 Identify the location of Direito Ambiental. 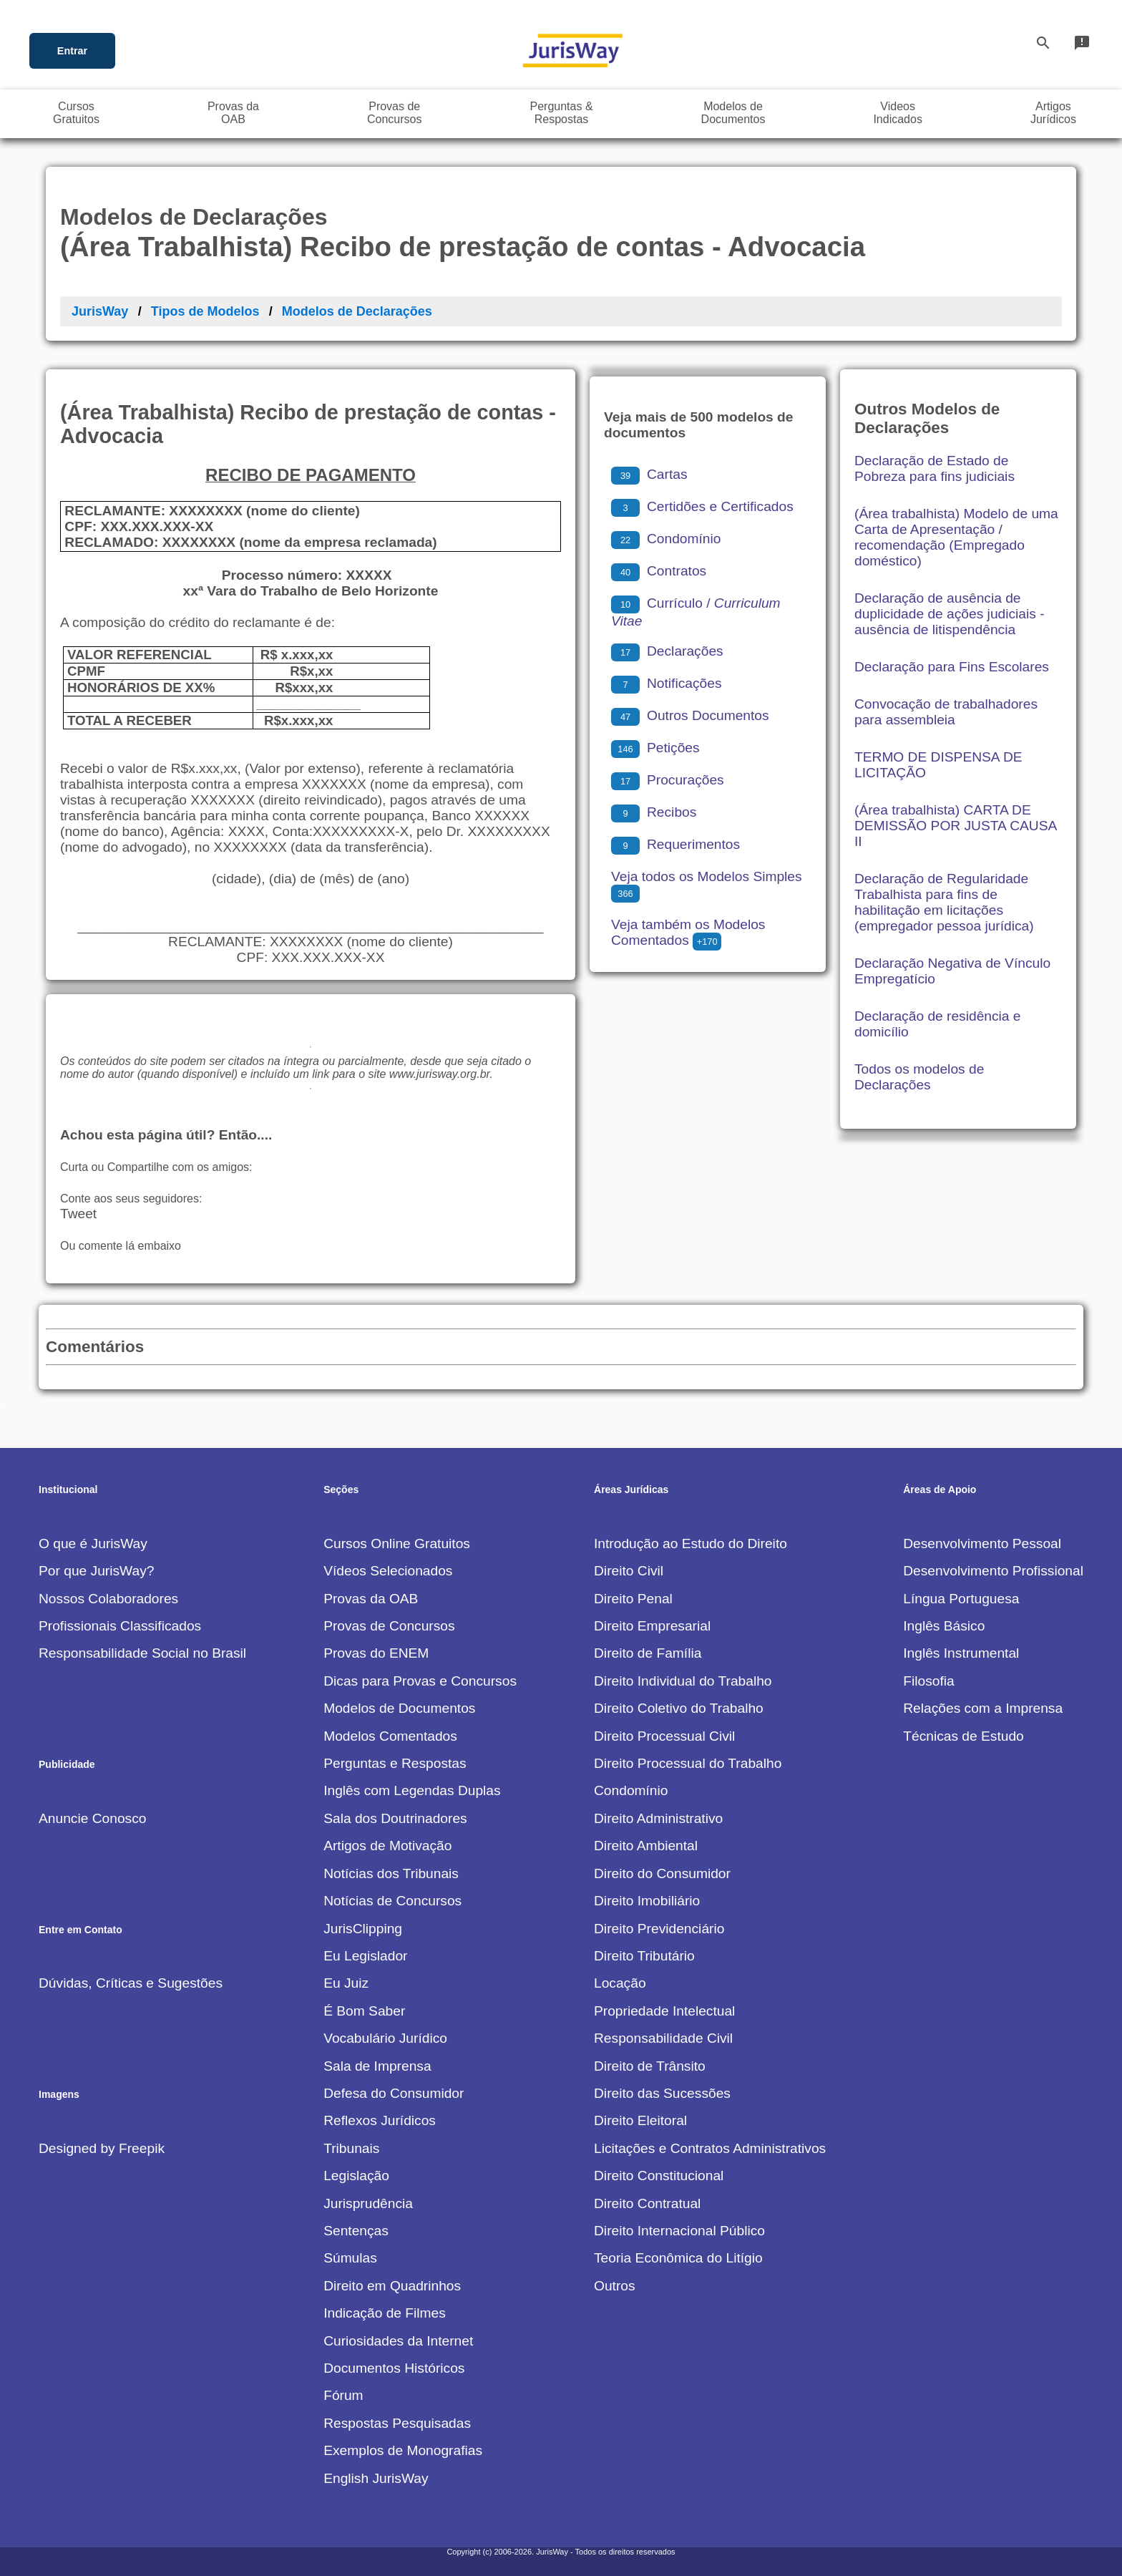
(646, 1845).